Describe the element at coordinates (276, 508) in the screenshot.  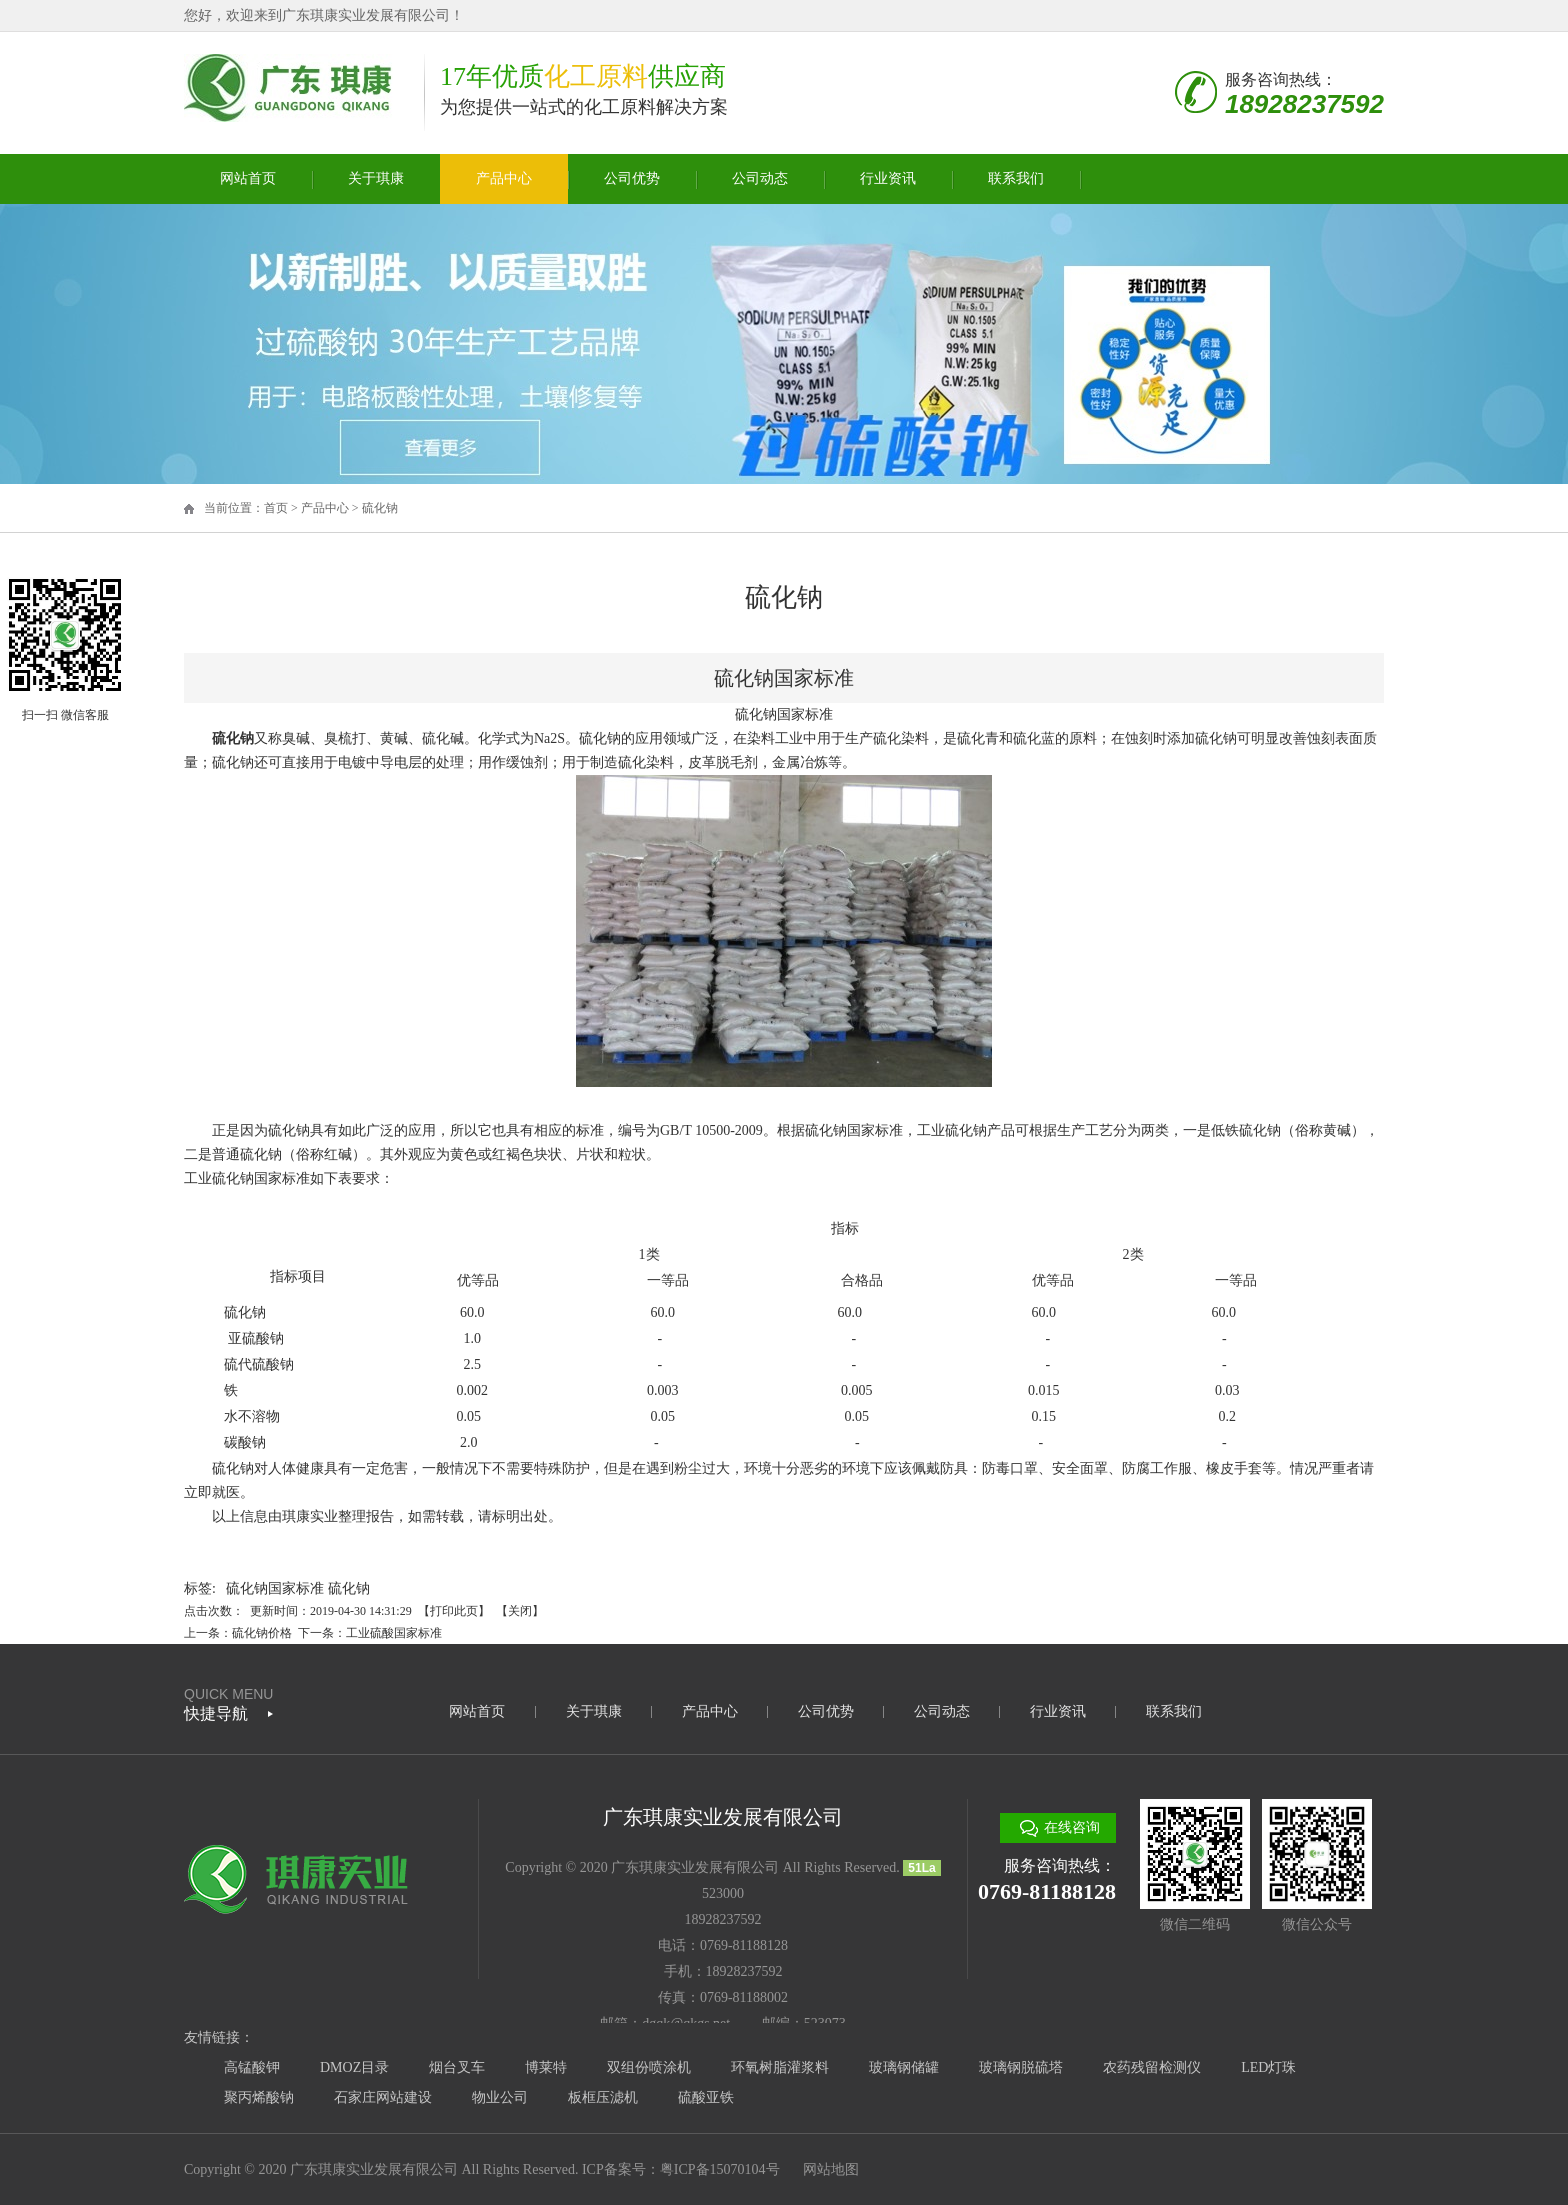
I see `首页` at that location.